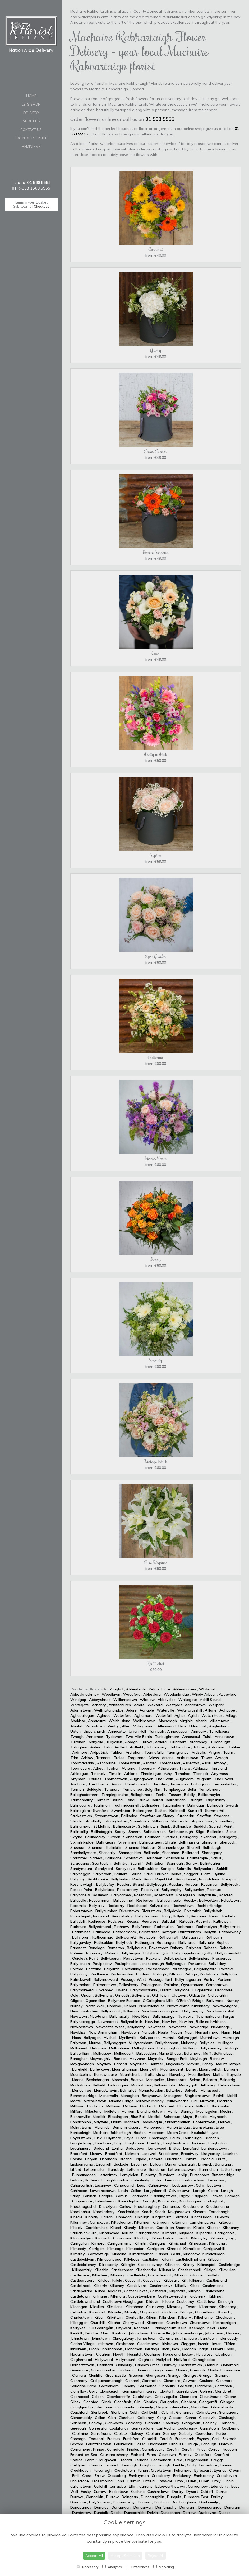 This screenshot has width=249, height=2576. What do you see at coordinates (187, 1699) in the screenshot?
I see `Whitegate` at bounding box center [187, 1699].